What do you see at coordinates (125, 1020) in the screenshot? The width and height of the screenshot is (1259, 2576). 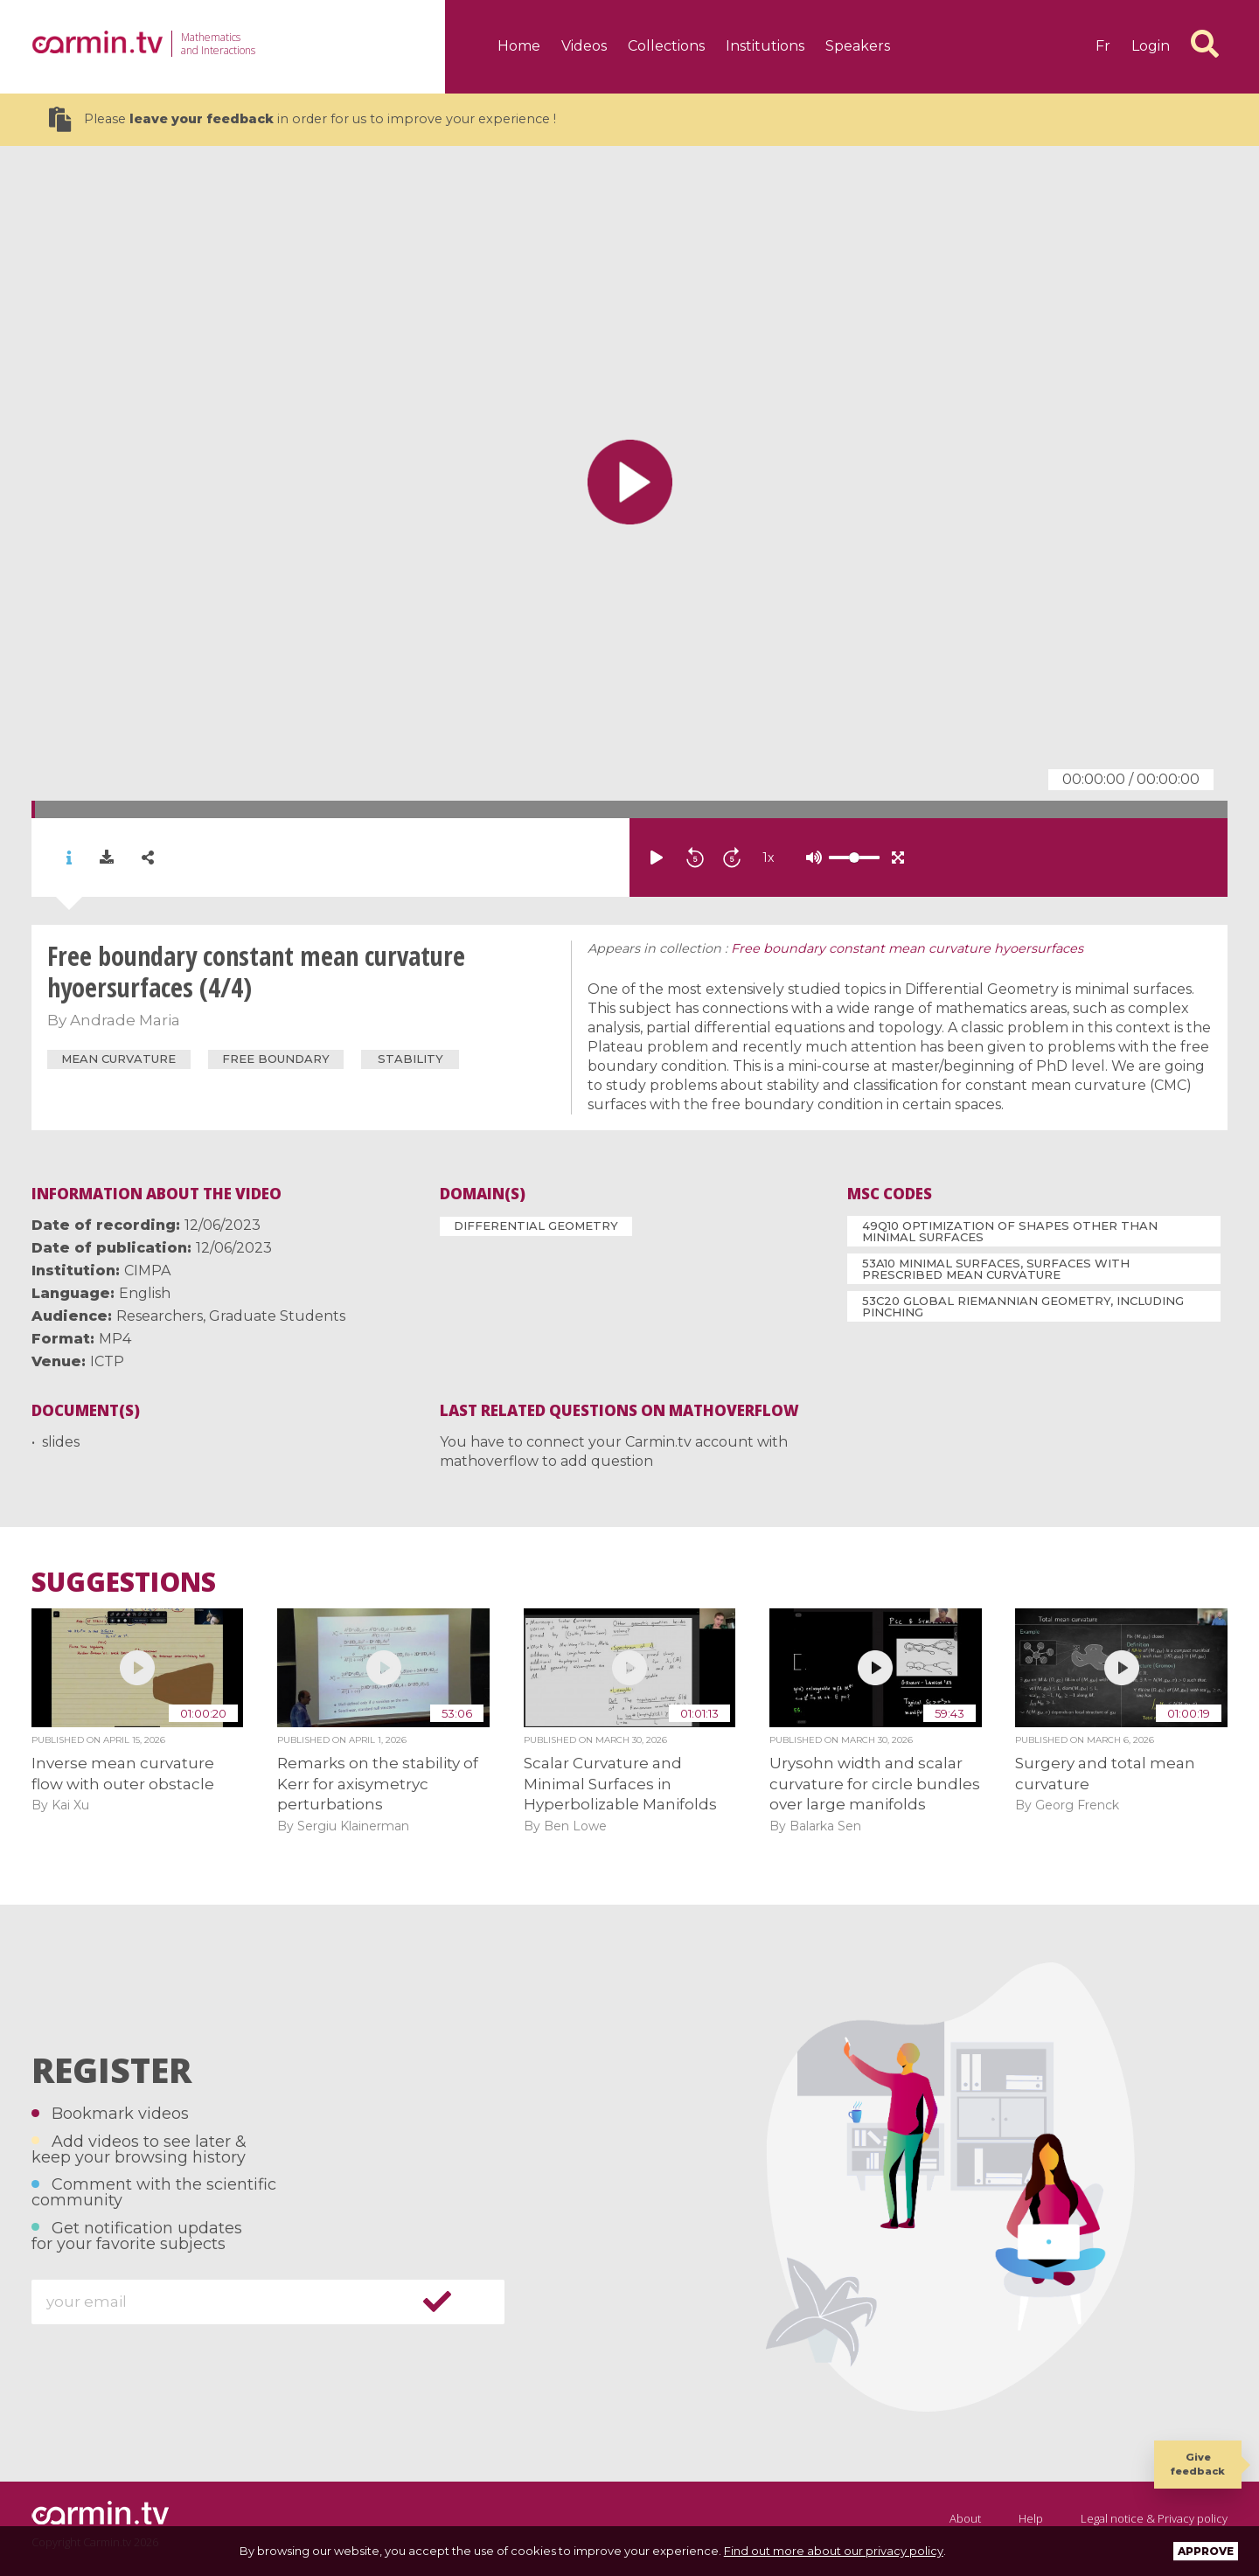 I see `Andrade Maria` at bounding box center [125, 1020].